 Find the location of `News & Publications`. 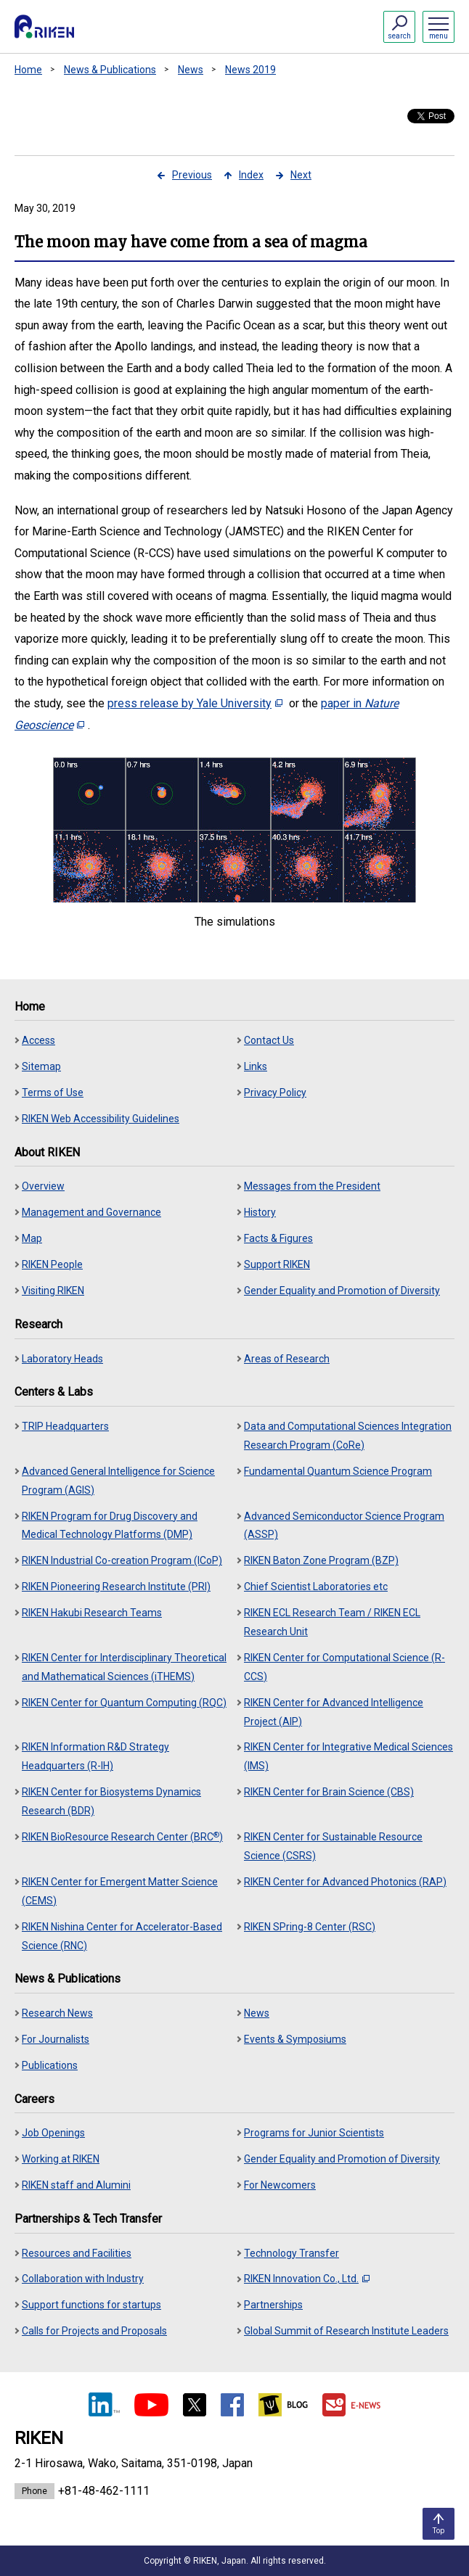

News & Publications is located at coordinates (110, 69).